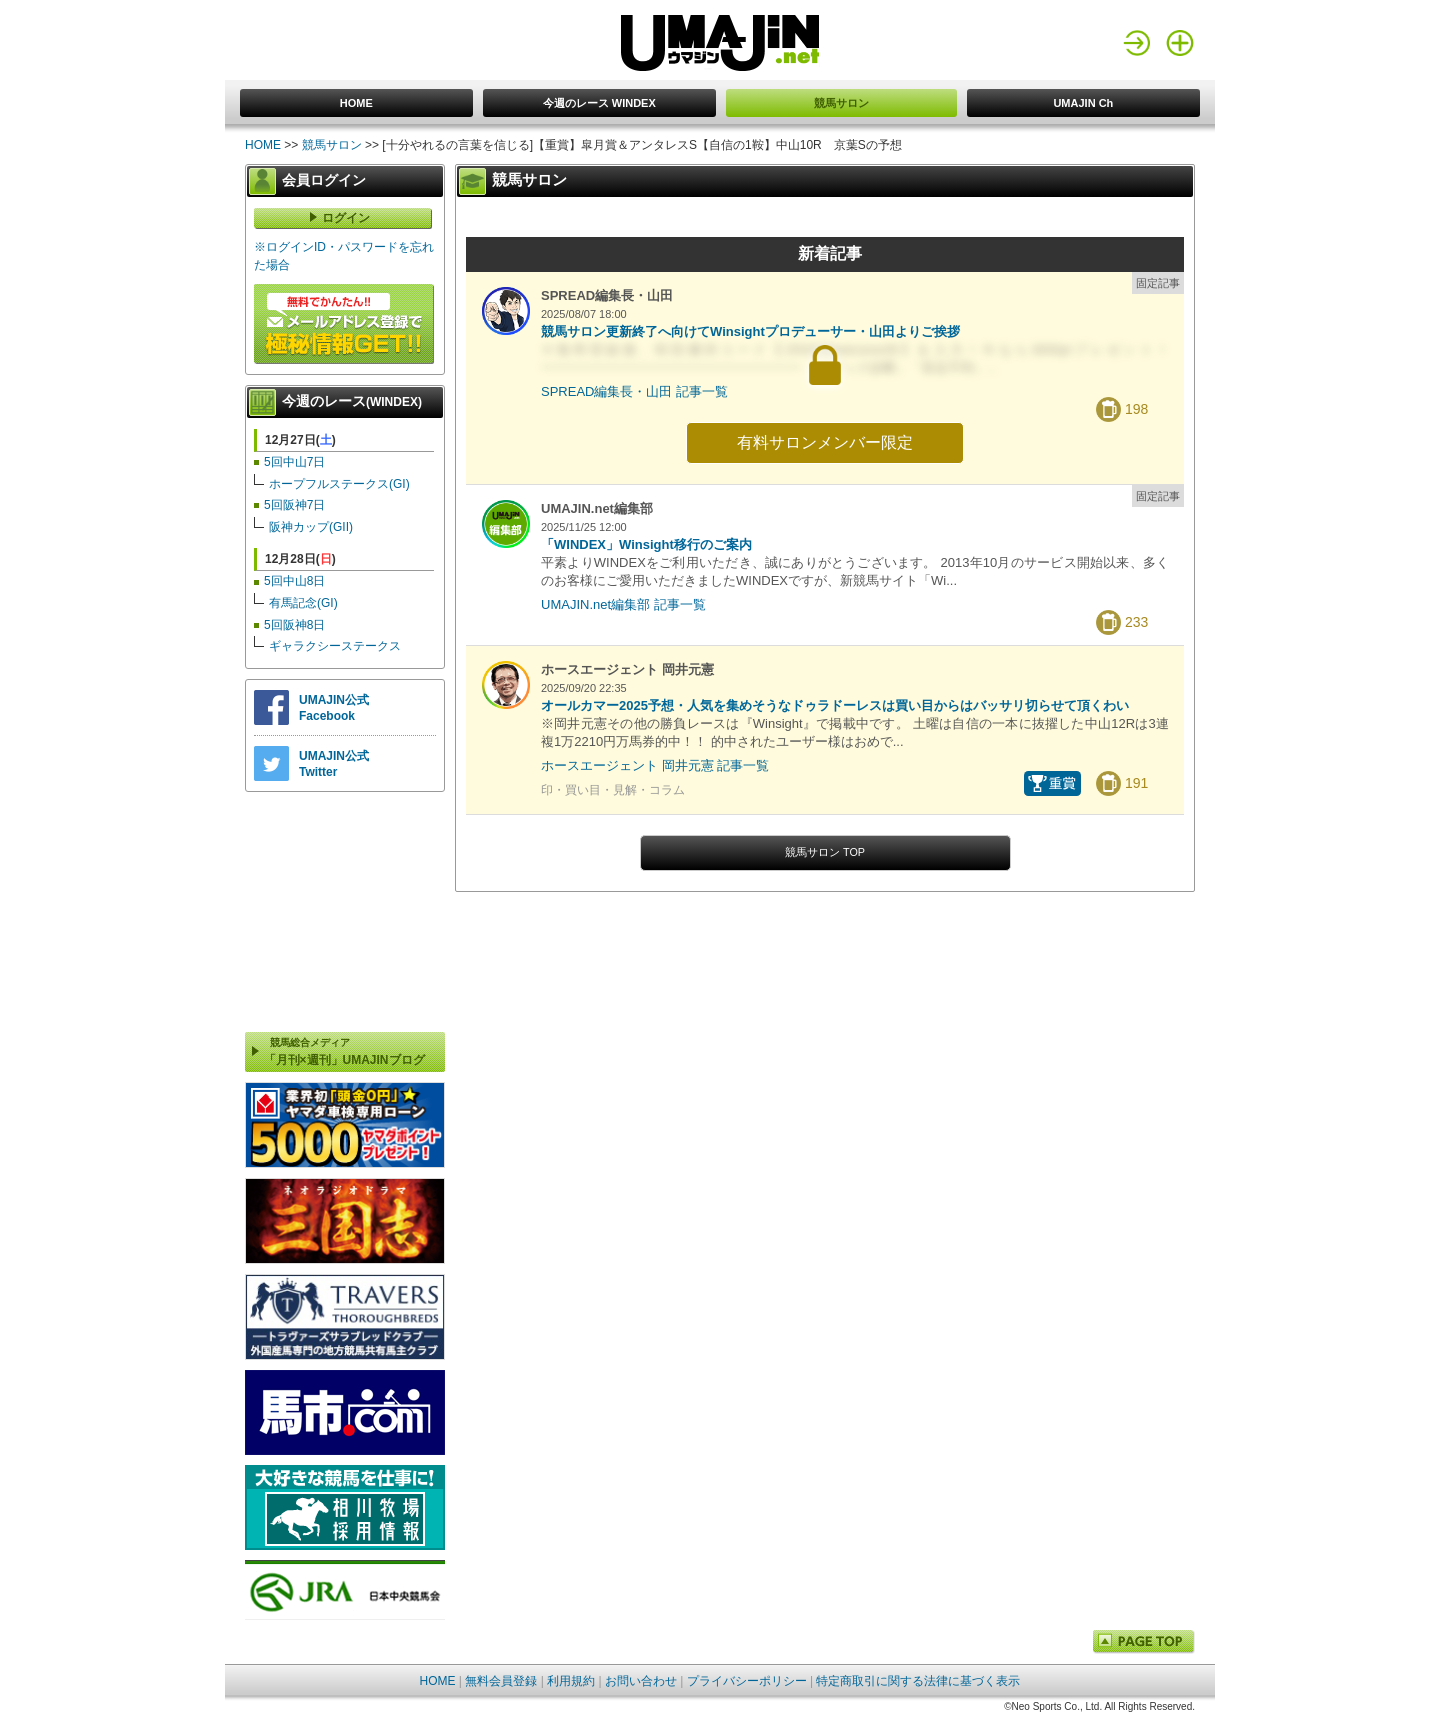  What do you see at coordinates (835, 705) in the screenshot?
I see `オールカマー2025予想・人気を集めそうなドゥラドーレスは買い目からはバッサリ切らせて頂くわい` at bounding box center [835, 705].